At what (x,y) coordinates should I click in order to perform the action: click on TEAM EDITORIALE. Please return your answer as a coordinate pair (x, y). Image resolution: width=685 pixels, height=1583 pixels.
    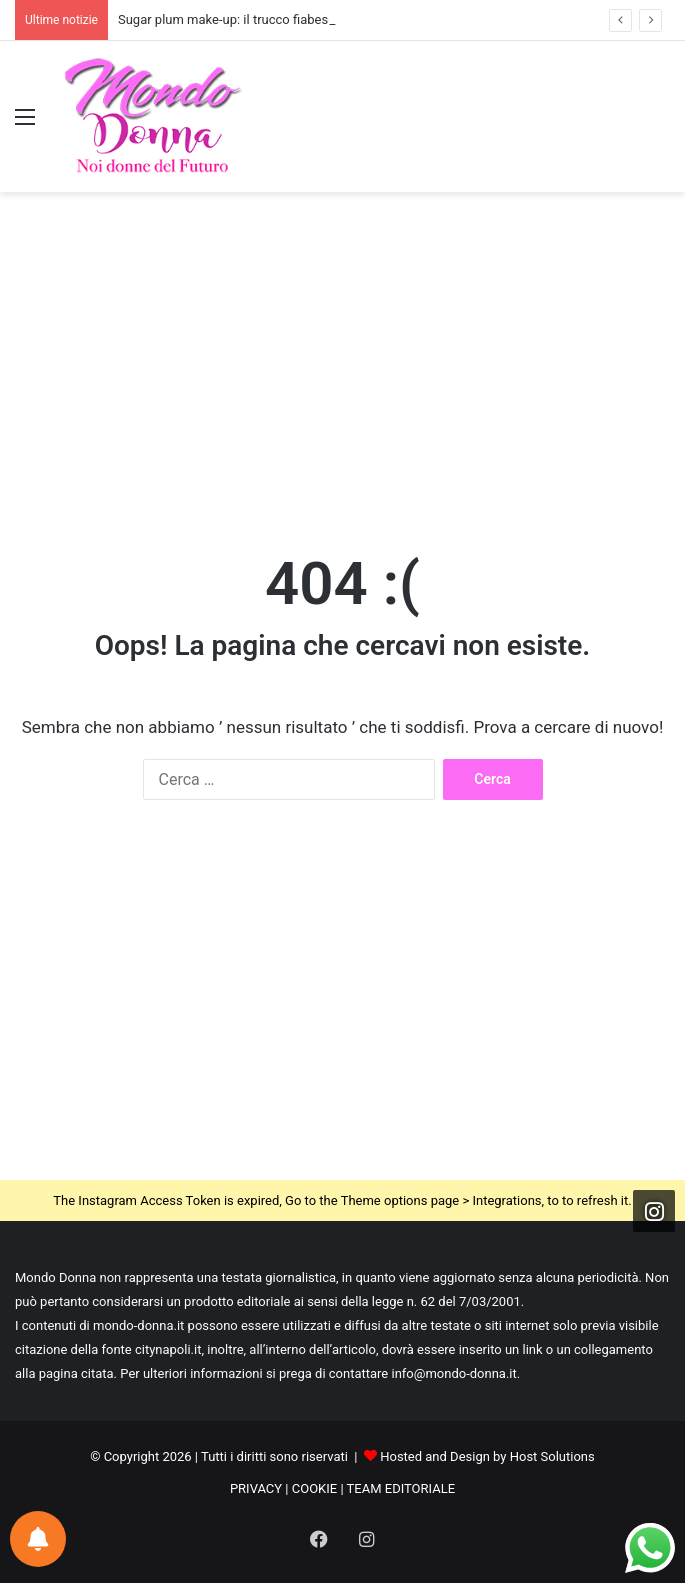
    Looking at the image, I should click on (401, 1488).